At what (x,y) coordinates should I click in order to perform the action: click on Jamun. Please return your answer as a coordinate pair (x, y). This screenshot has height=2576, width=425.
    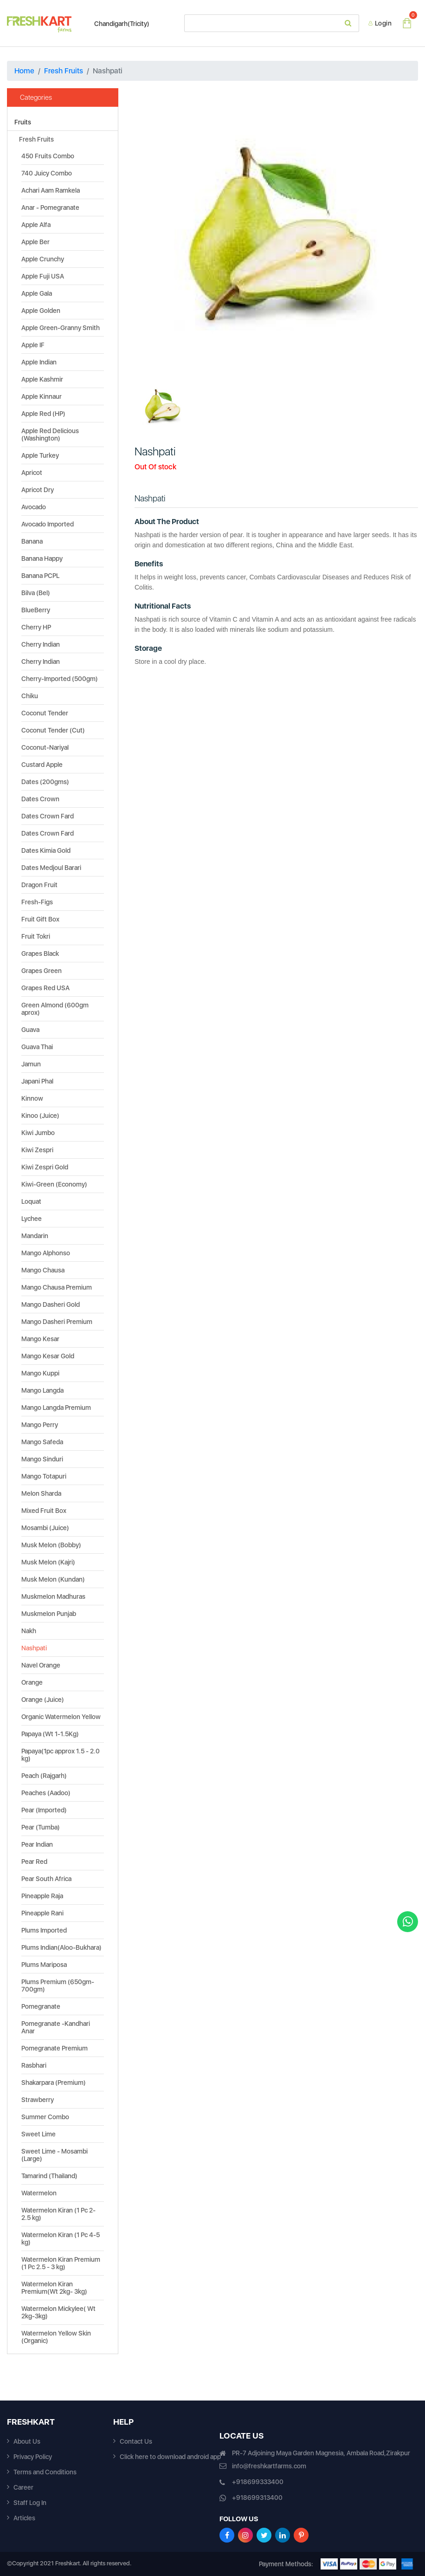
    Looking at the image, I should click on (31, 1064).